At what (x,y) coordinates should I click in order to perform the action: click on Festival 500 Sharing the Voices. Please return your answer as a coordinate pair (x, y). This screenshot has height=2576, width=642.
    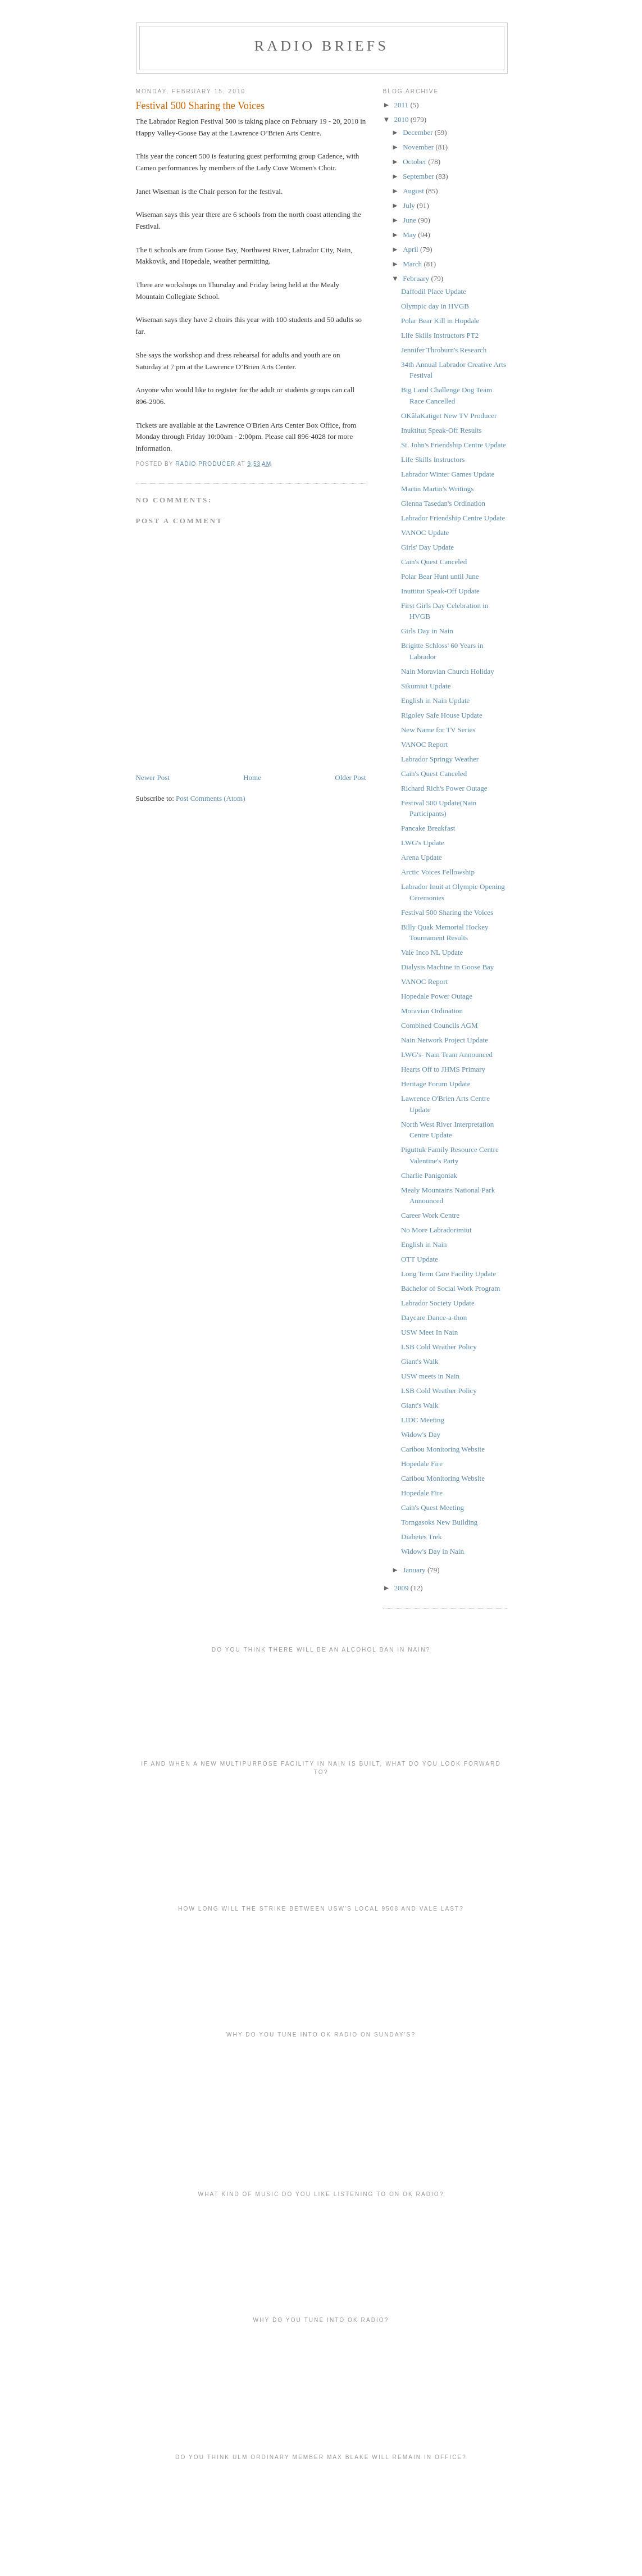
    Looking at the image, I should click on (447, 912).